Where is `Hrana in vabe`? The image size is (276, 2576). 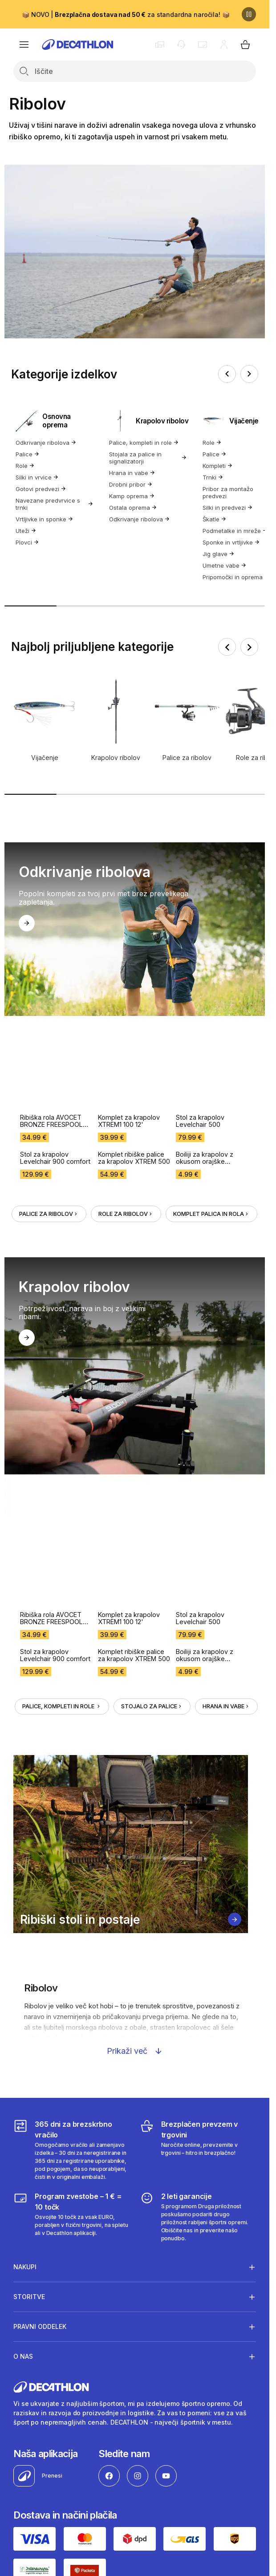 Hrana in vabe is located at coordinates (132, 472).